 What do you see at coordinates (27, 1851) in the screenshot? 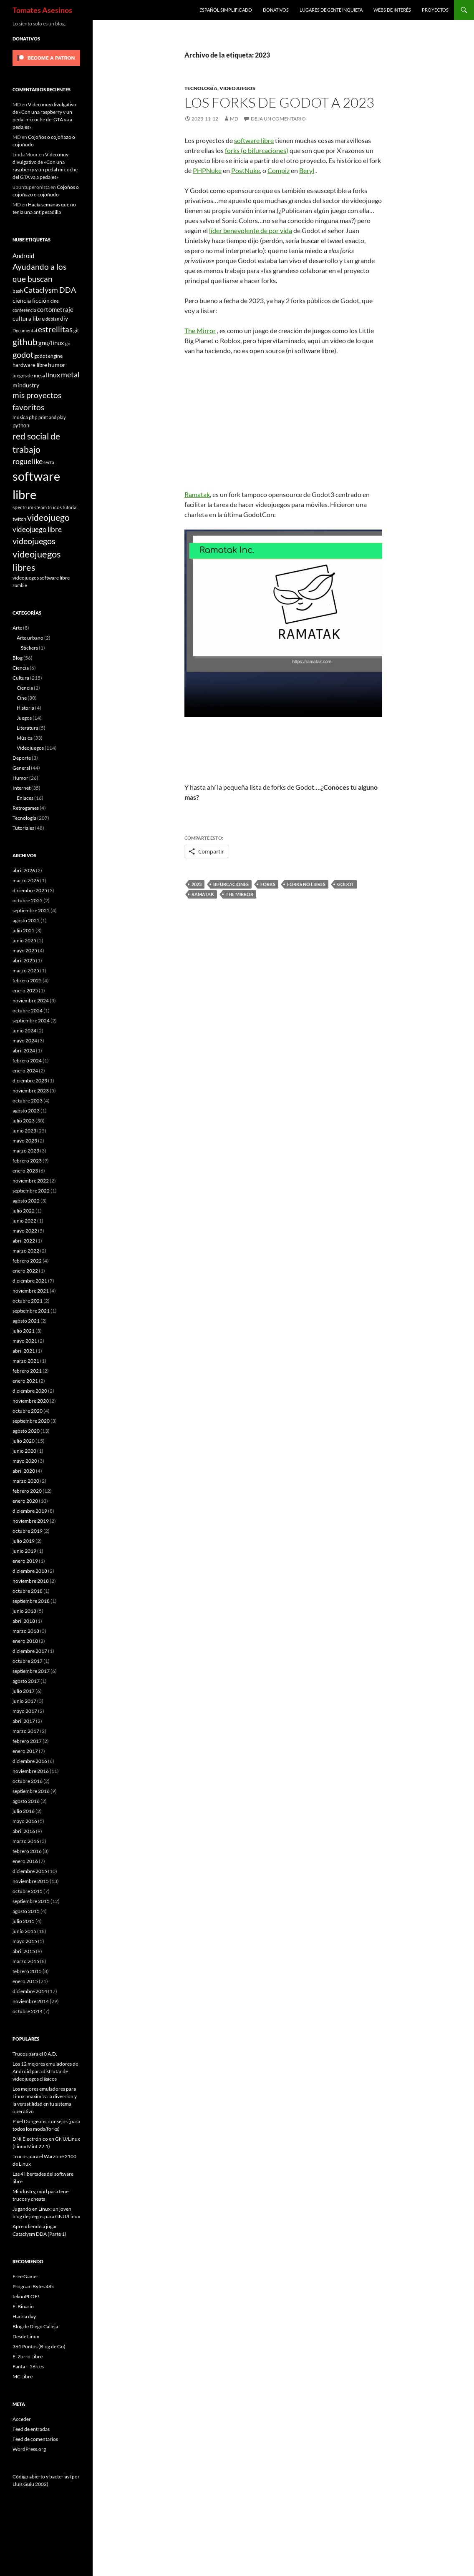
I see `febrero 2016` at bounding box center [27, 1851].